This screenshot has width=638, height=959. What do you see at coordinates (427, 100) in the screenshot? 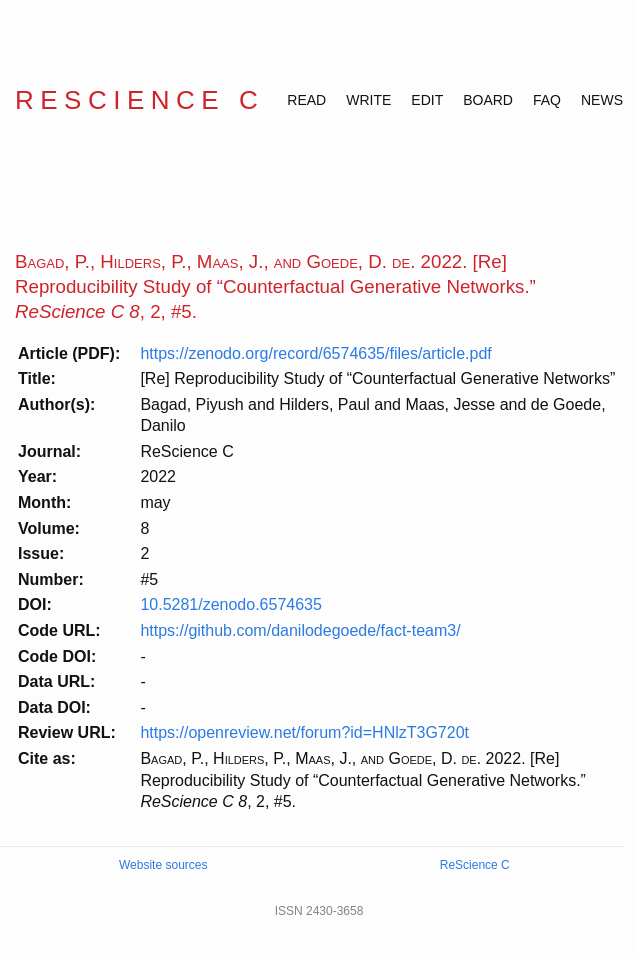
I see `EDIT` at bounding box center [427, 100].